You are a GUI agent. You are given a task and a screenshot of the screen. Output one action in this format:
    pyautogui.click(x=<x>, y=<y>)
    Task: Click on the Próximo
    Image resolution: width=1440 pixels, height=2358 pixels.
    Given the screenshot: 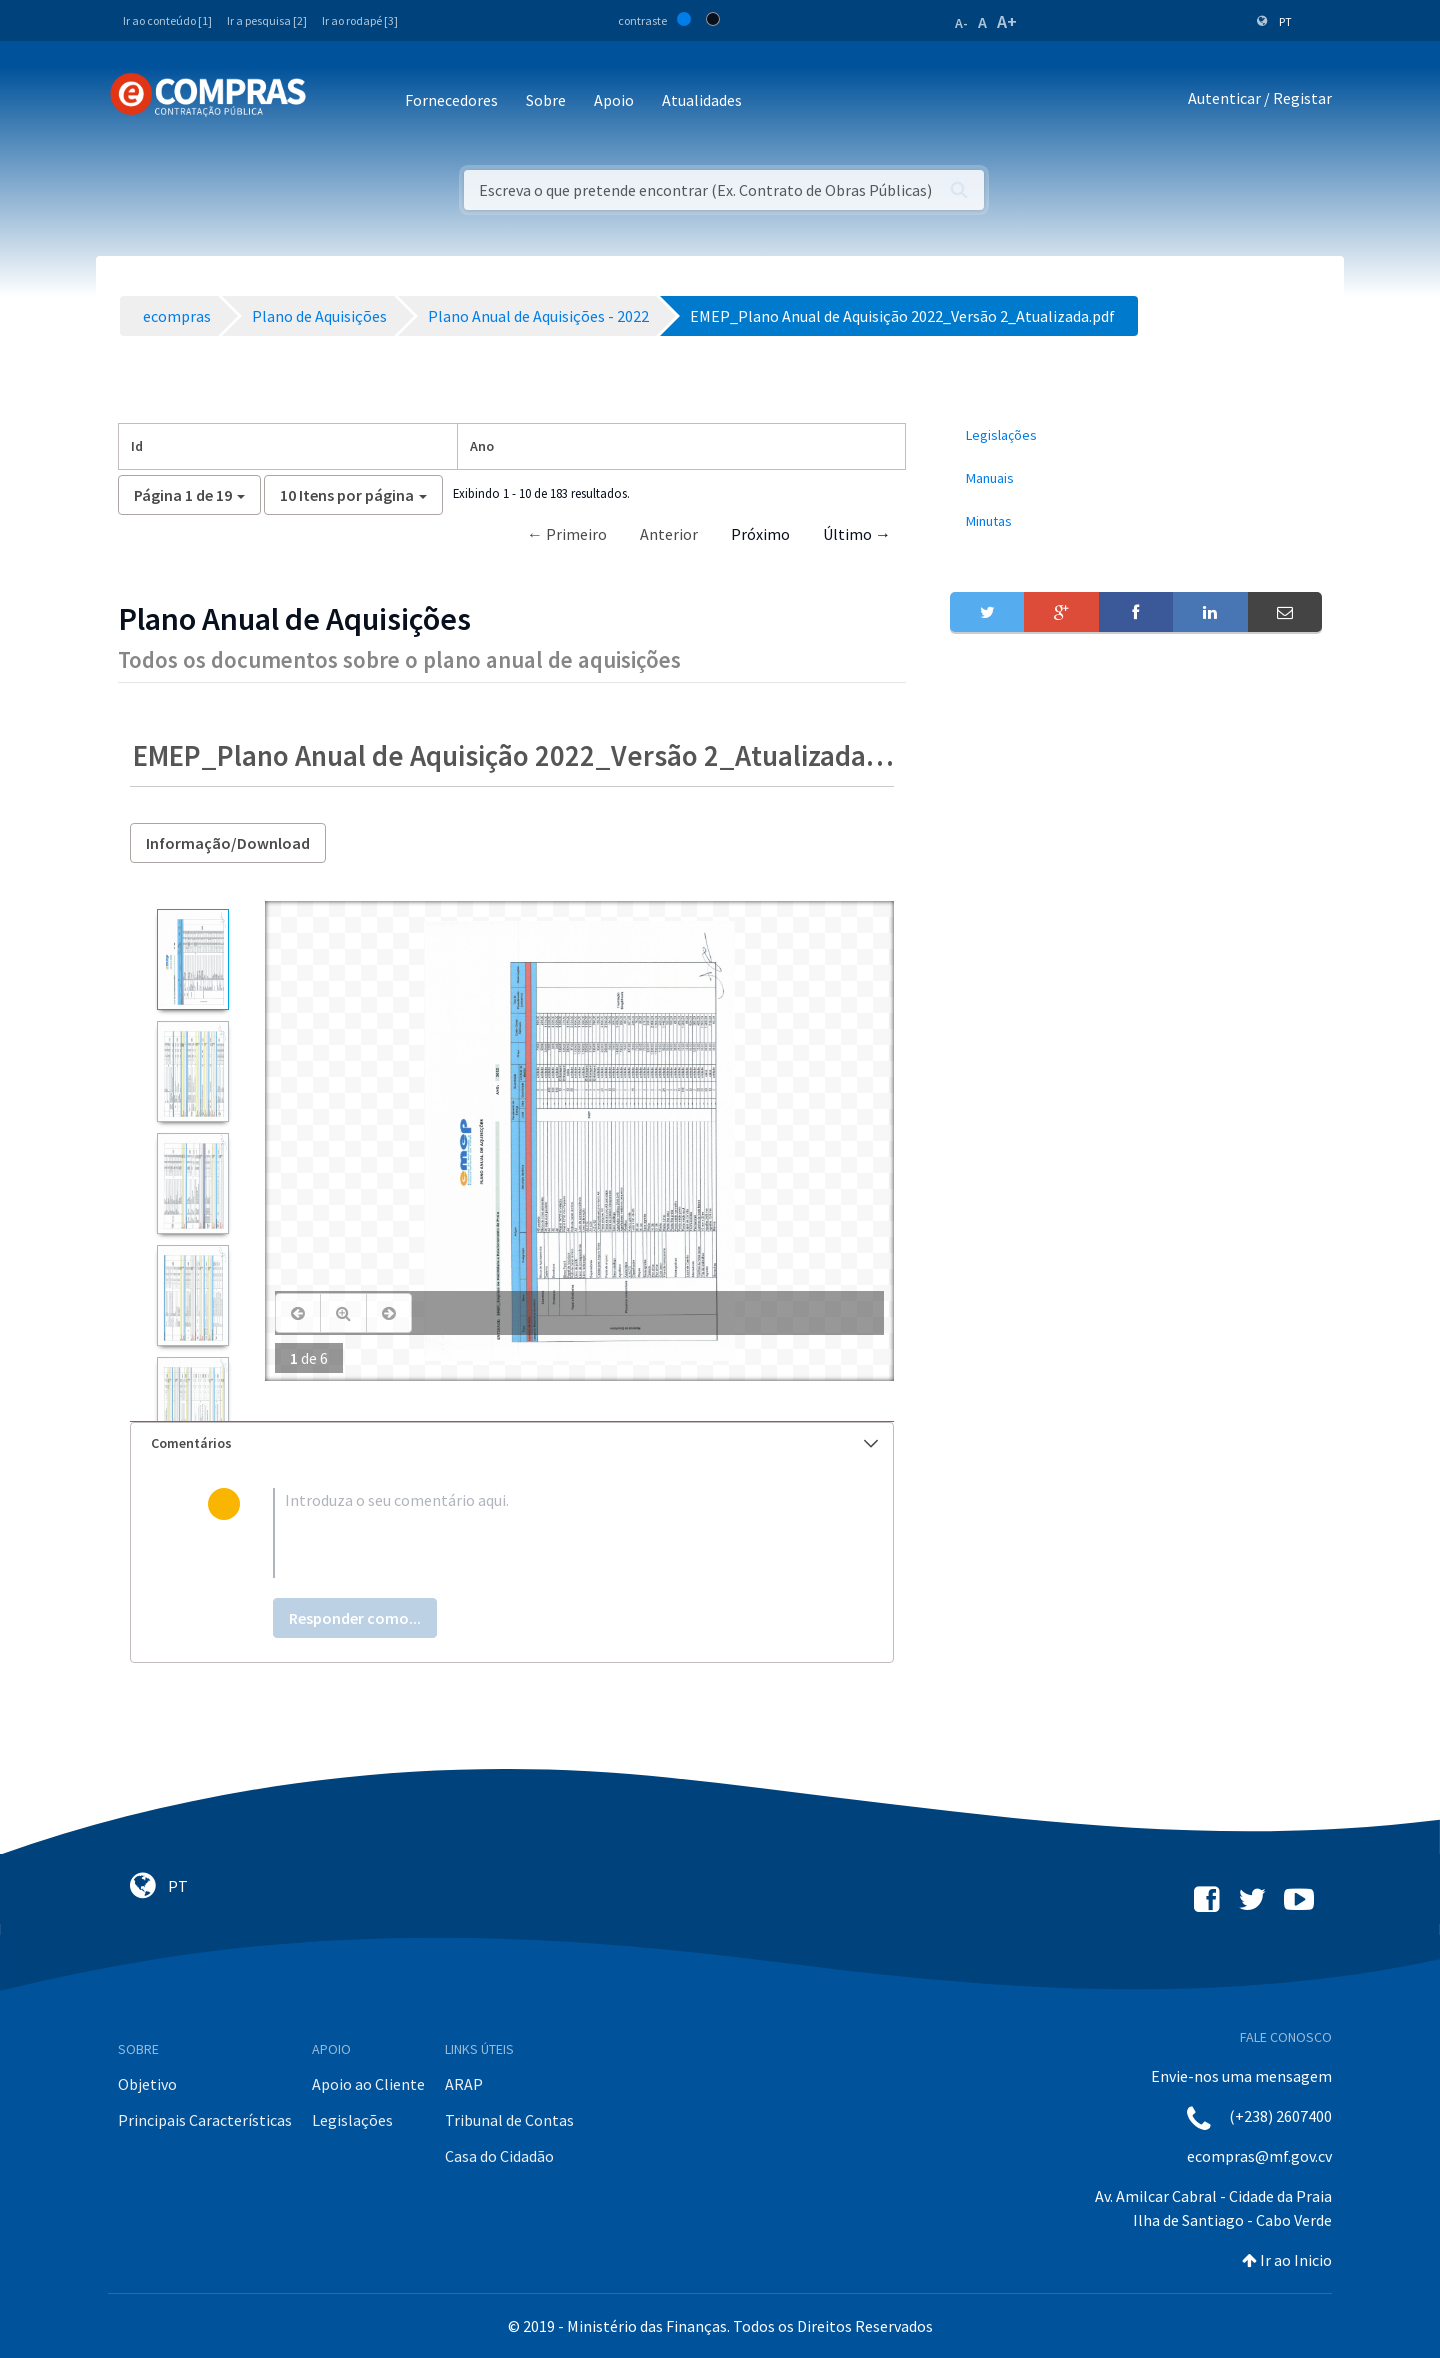 What is the action you would take?
    pyautogui.click(x=760, y=534)
    